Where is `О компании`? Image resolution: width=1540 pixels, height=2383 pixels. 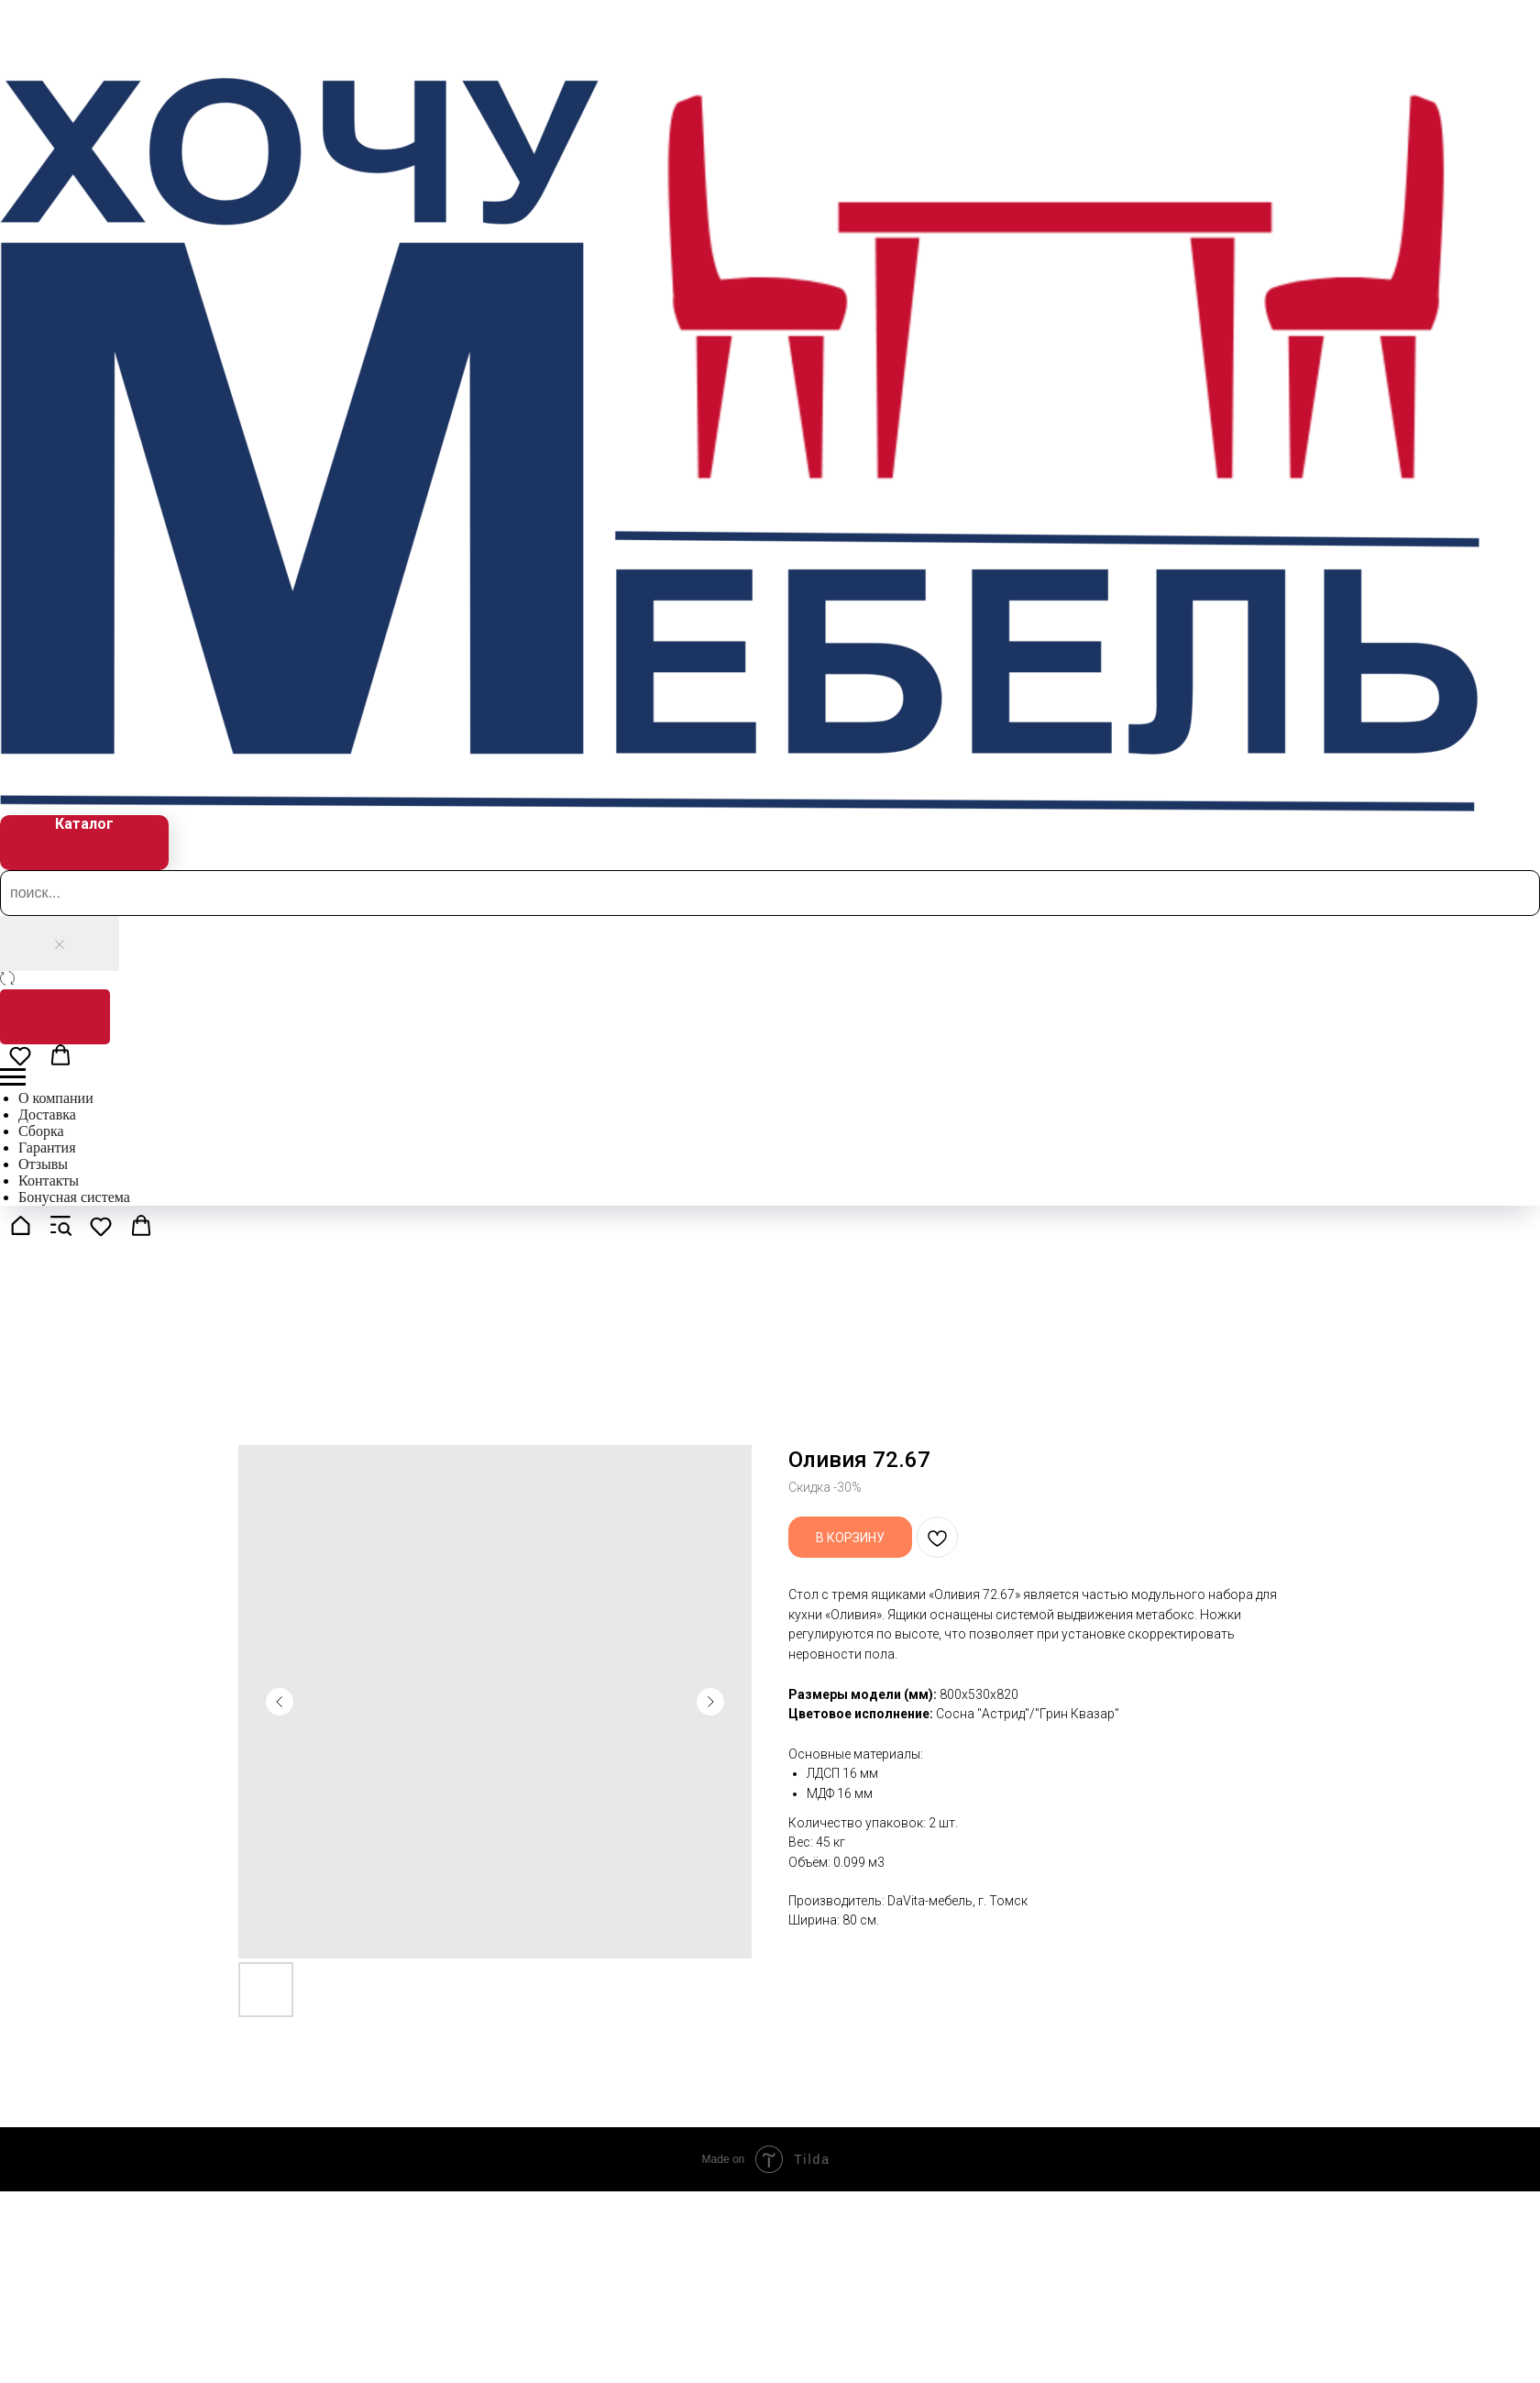
О компании is located at coordinates (56, 1098).